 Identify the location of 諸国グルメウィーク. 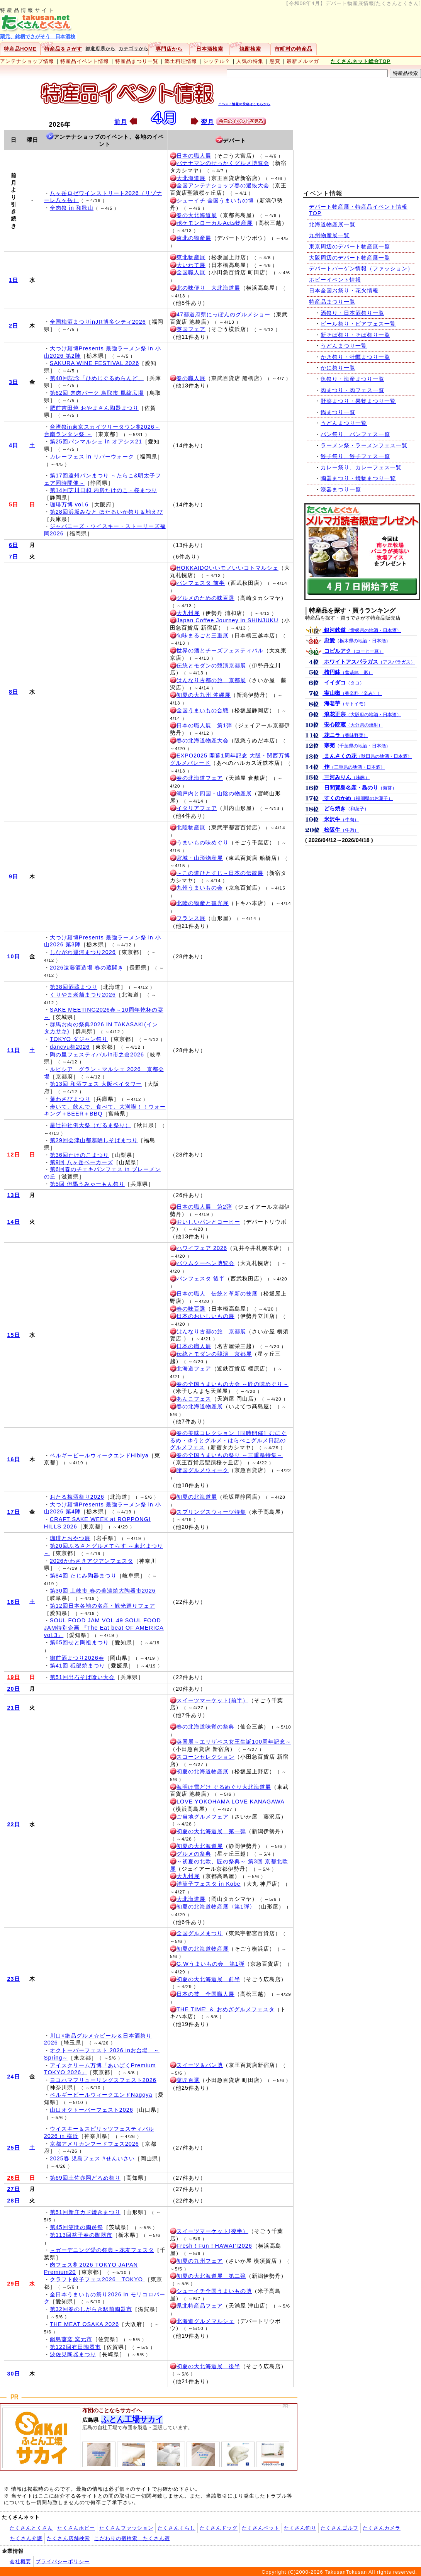
(203, 1470).